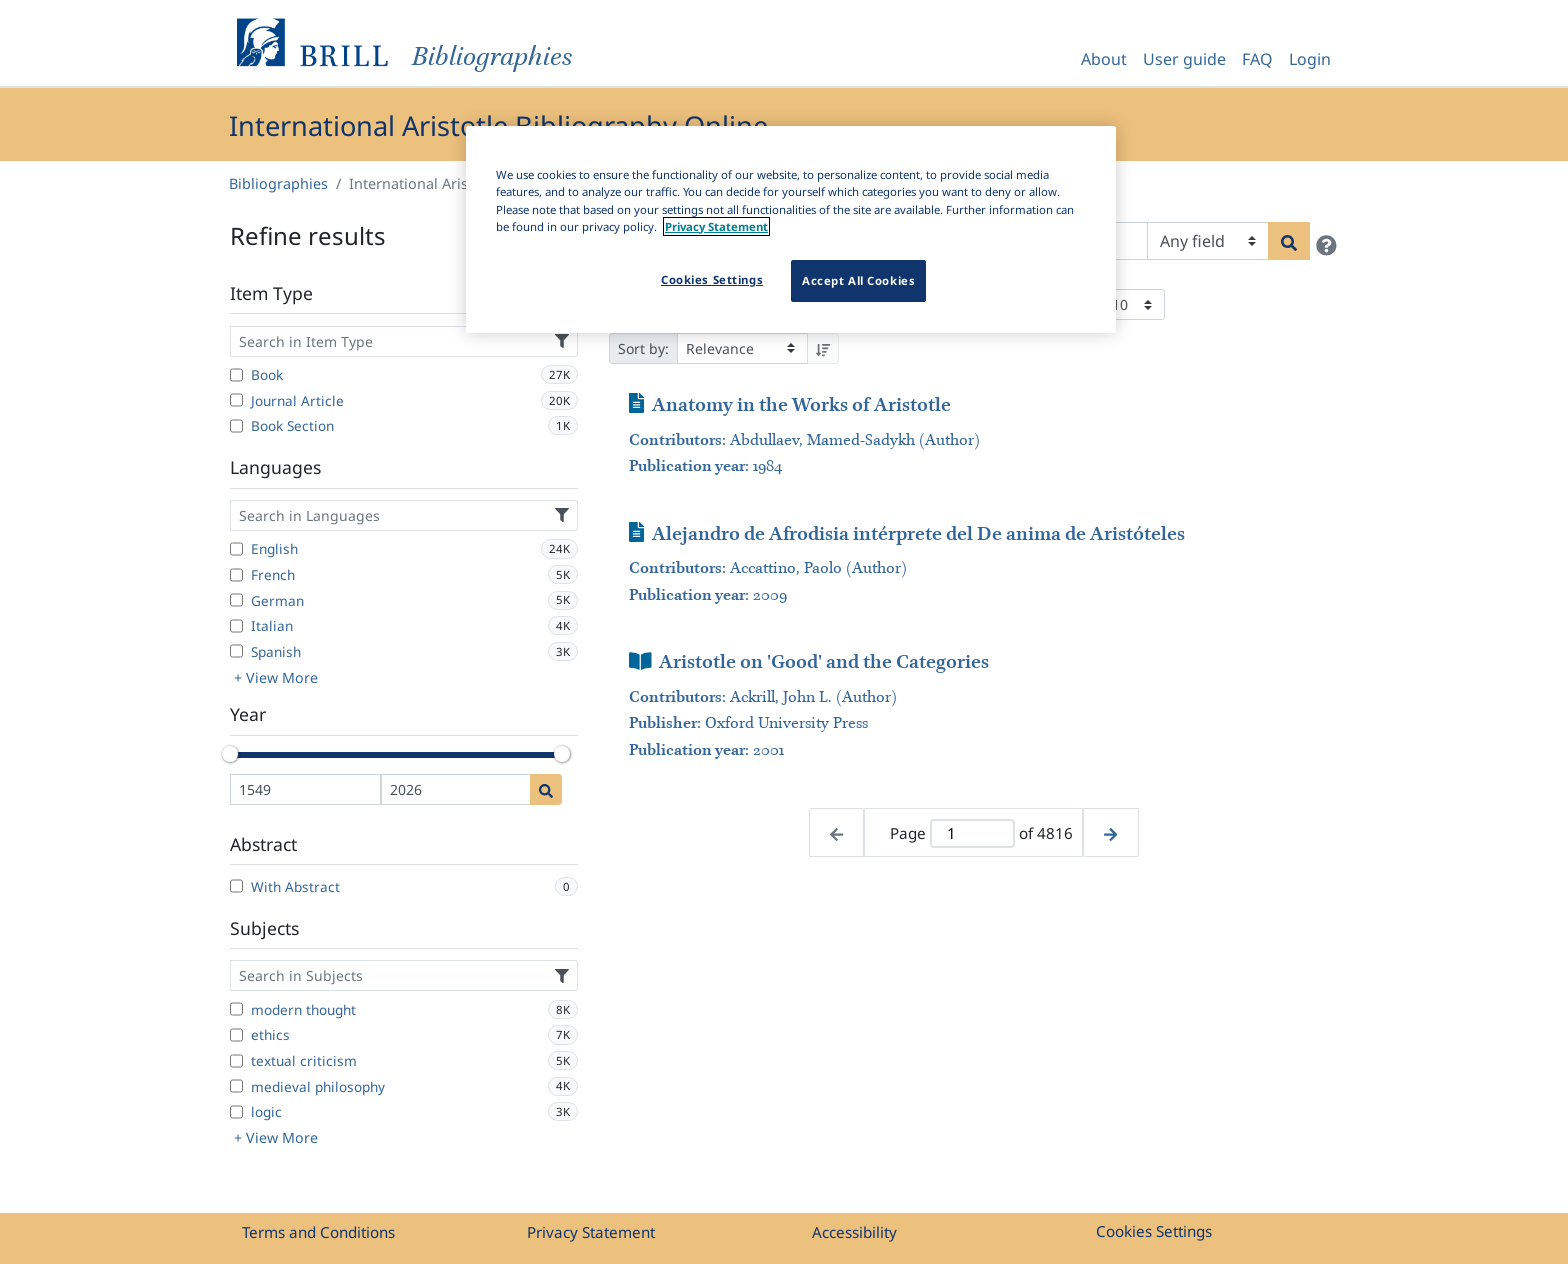  I want to click on [Date search], so click(546, 789).